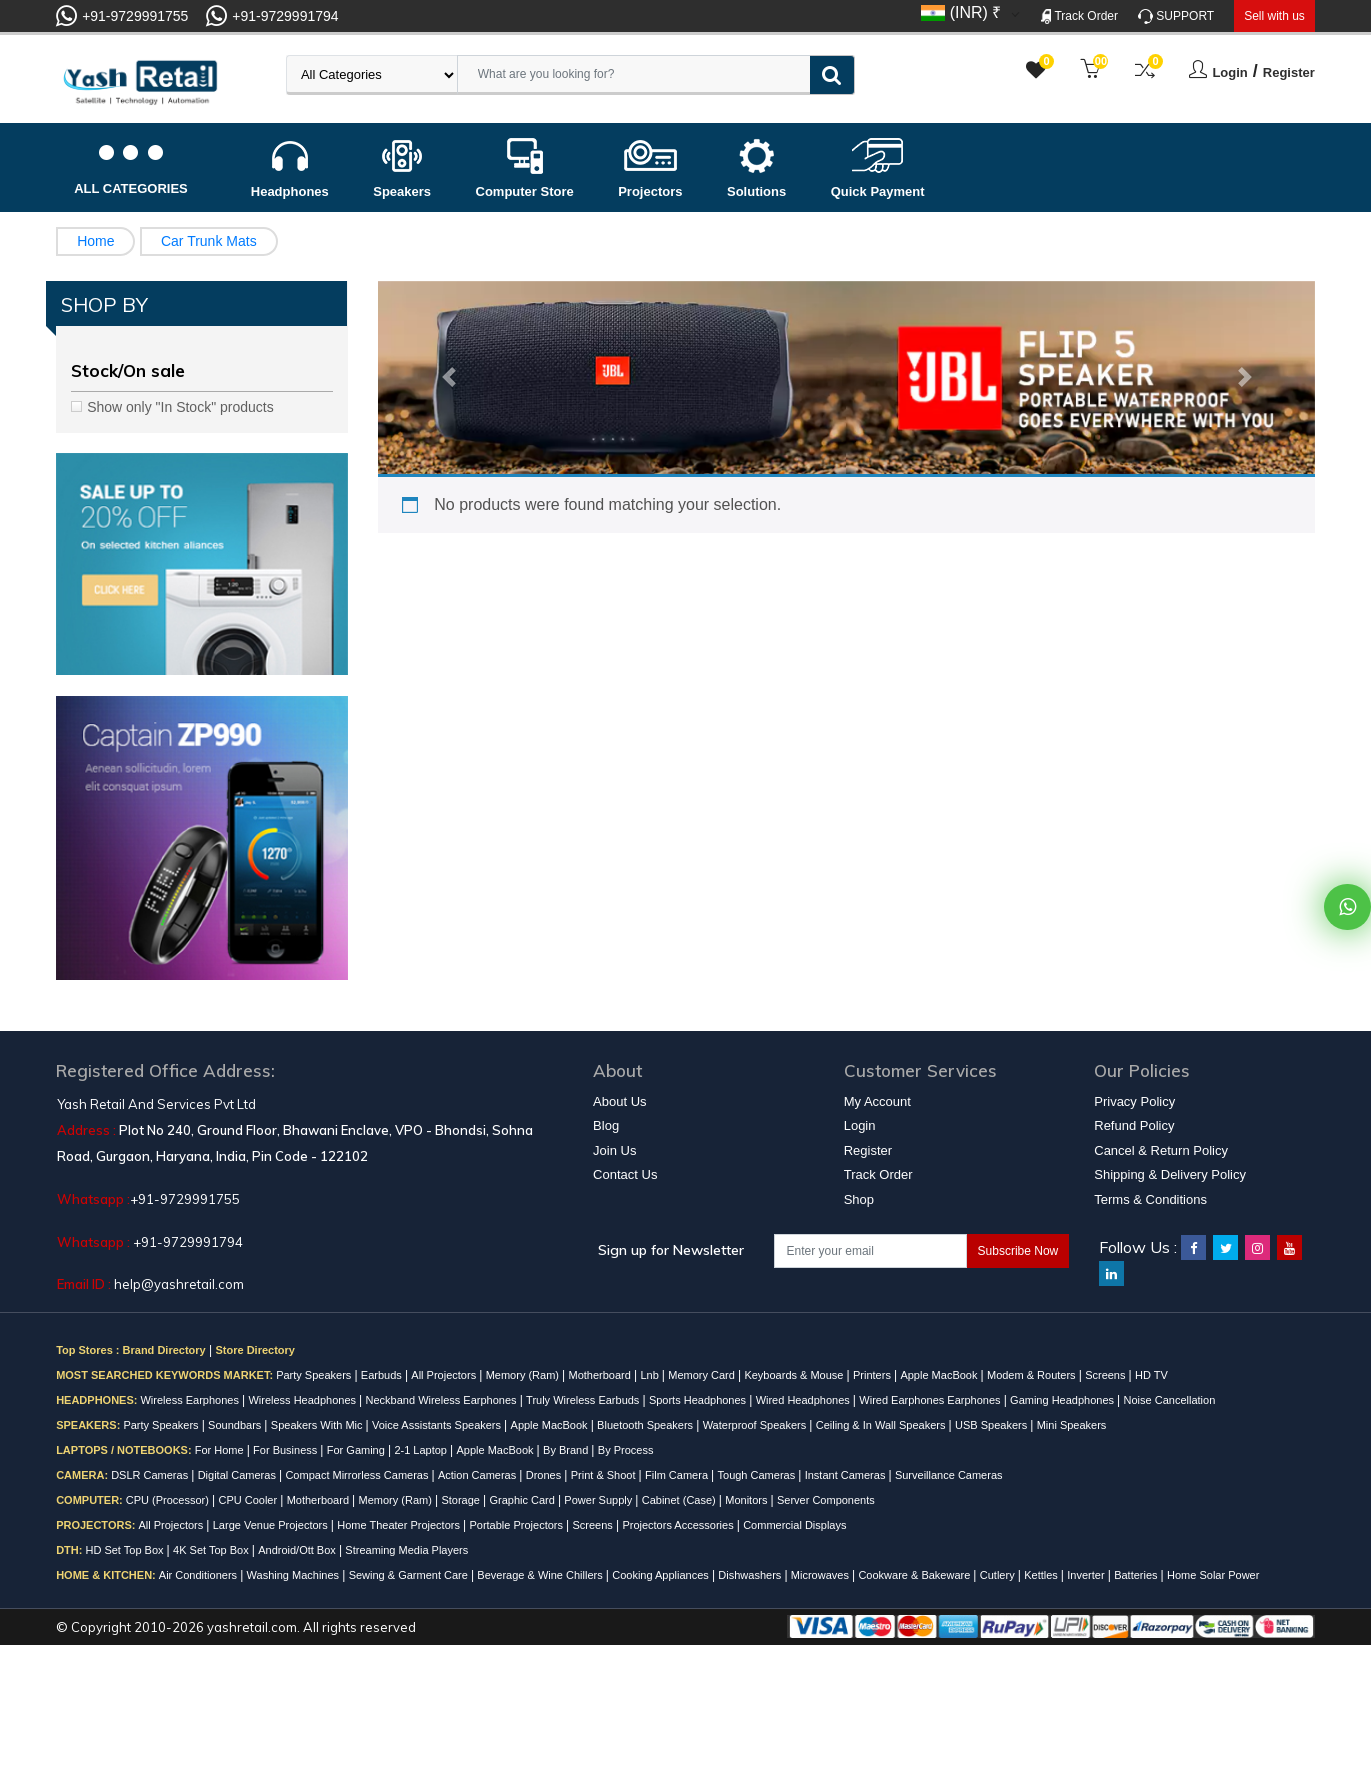 This screenshot has height=1768, width=1371. Describe the element at coordinates (1176, 16) in the screenshot. I see `SUPPORT` at that location.